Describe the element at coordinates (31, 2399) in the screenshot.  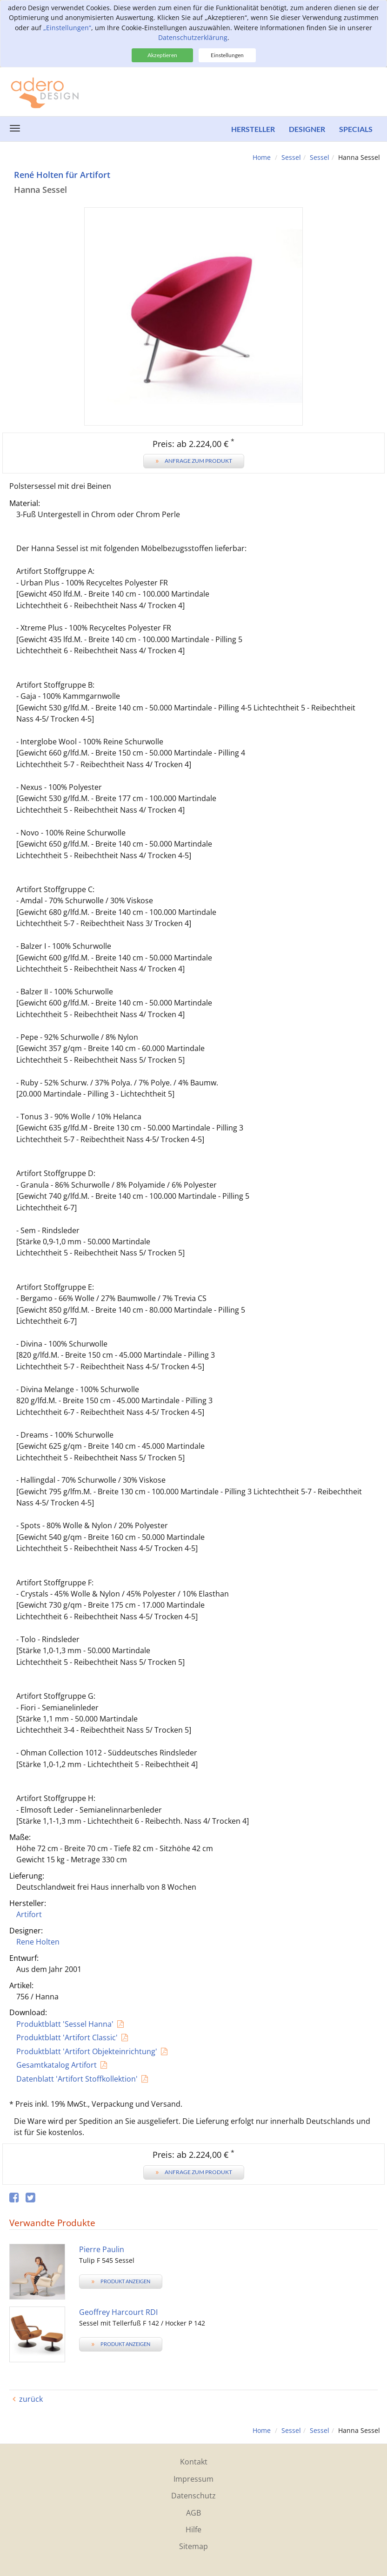
I see `zurück` at that location.